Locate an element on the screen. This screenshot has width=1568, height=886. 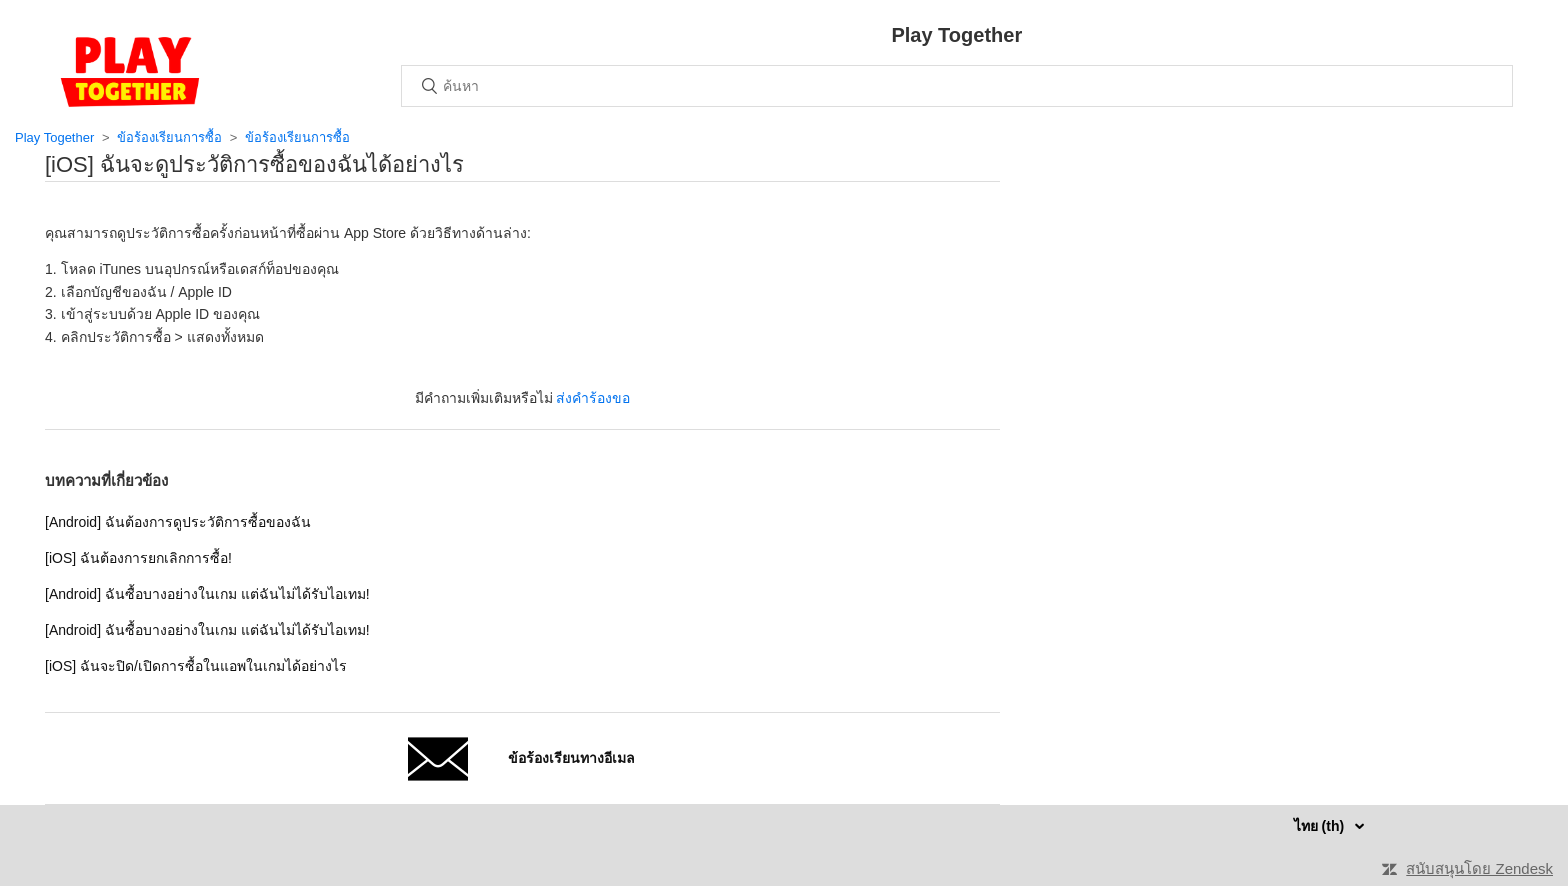
Play Together is located at coordinates (54, 137).